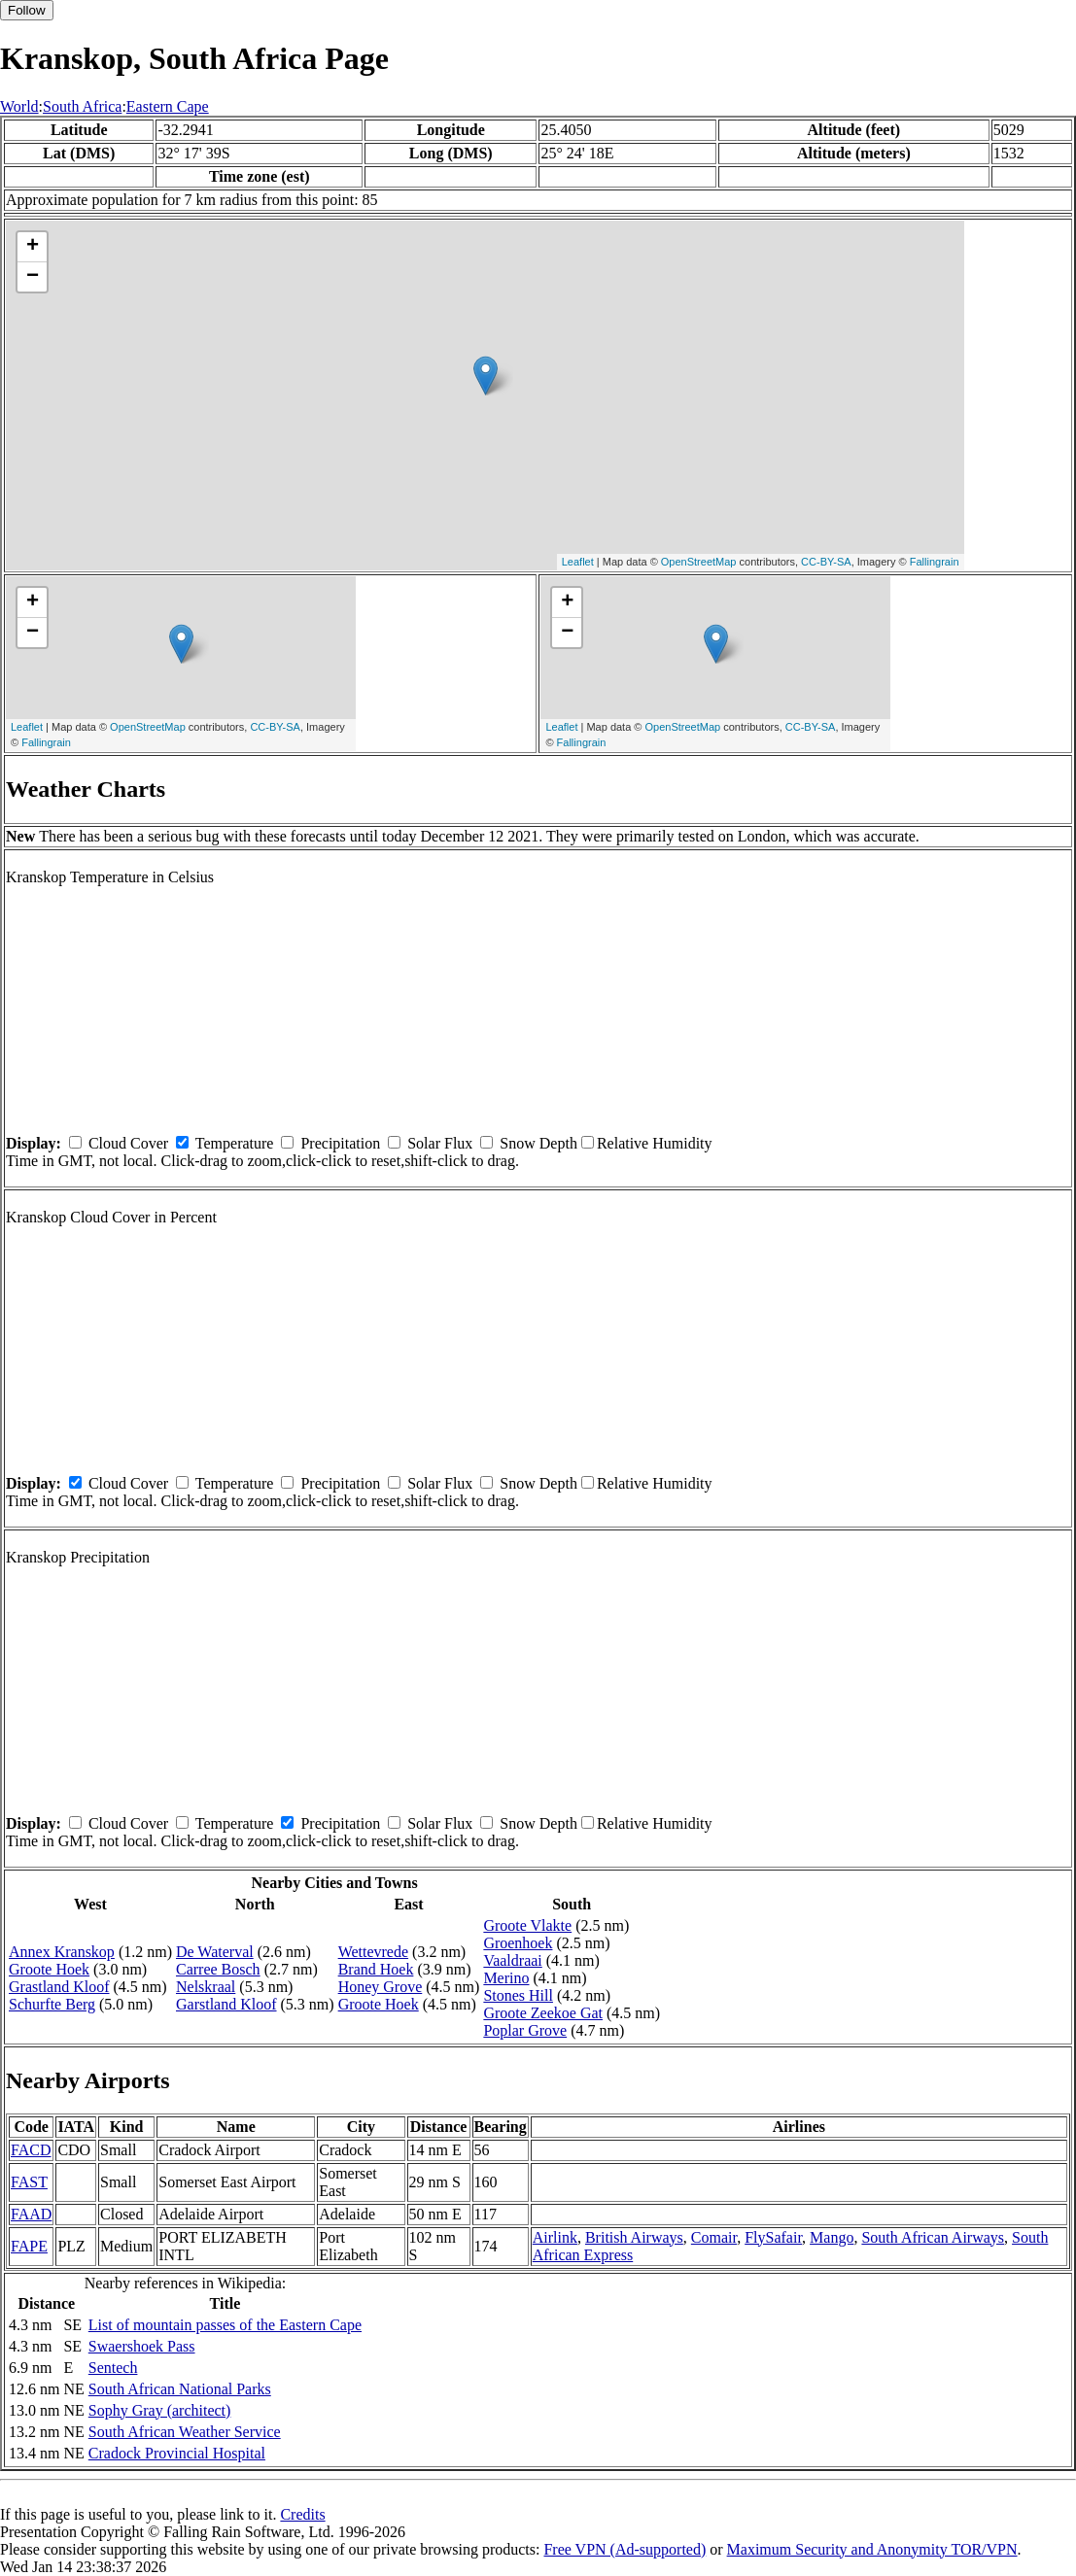  I want to click on + [button], so click(32, 246).